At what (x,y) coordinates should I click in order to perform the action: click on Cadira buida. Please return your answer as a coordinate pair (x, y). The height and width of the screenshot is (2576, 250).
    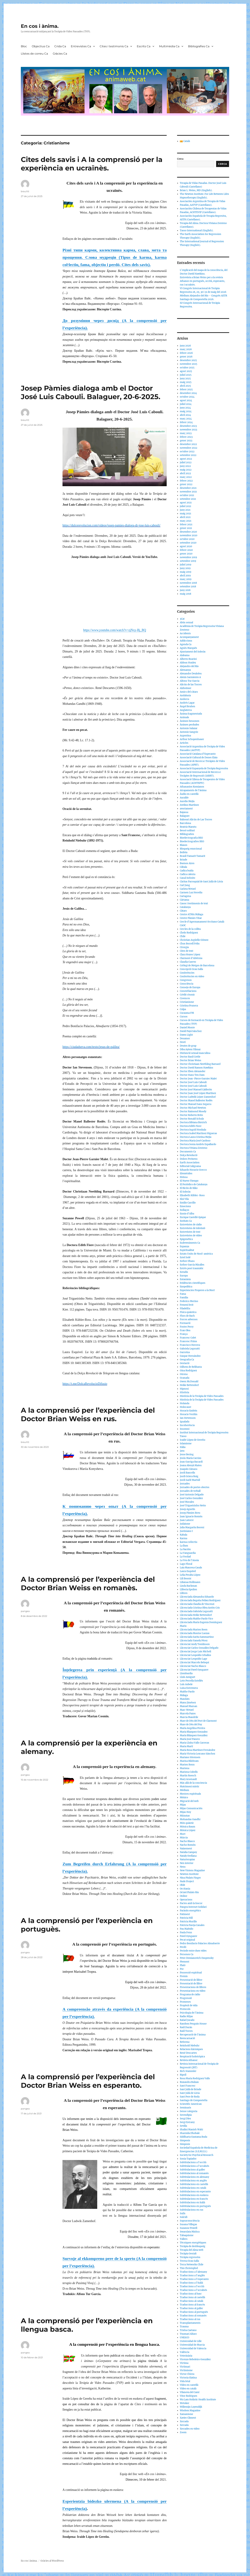
    Looking at the image, I should click on (186, 870).